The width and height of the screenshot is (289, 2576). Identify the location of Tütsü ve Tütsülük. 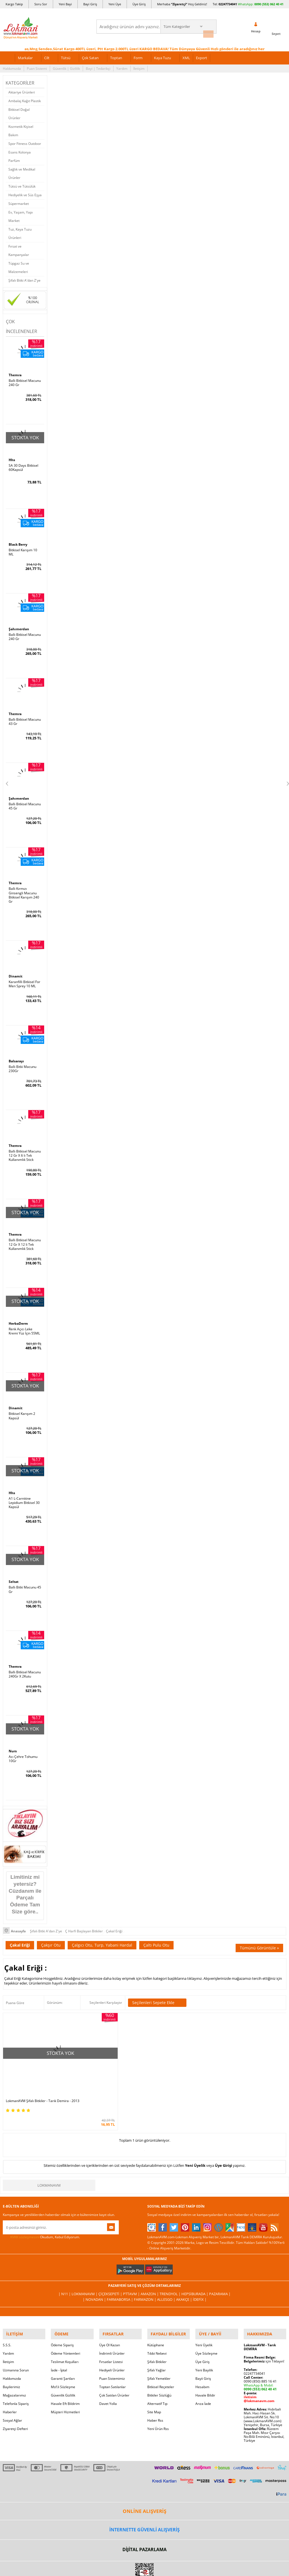
(21, 183).